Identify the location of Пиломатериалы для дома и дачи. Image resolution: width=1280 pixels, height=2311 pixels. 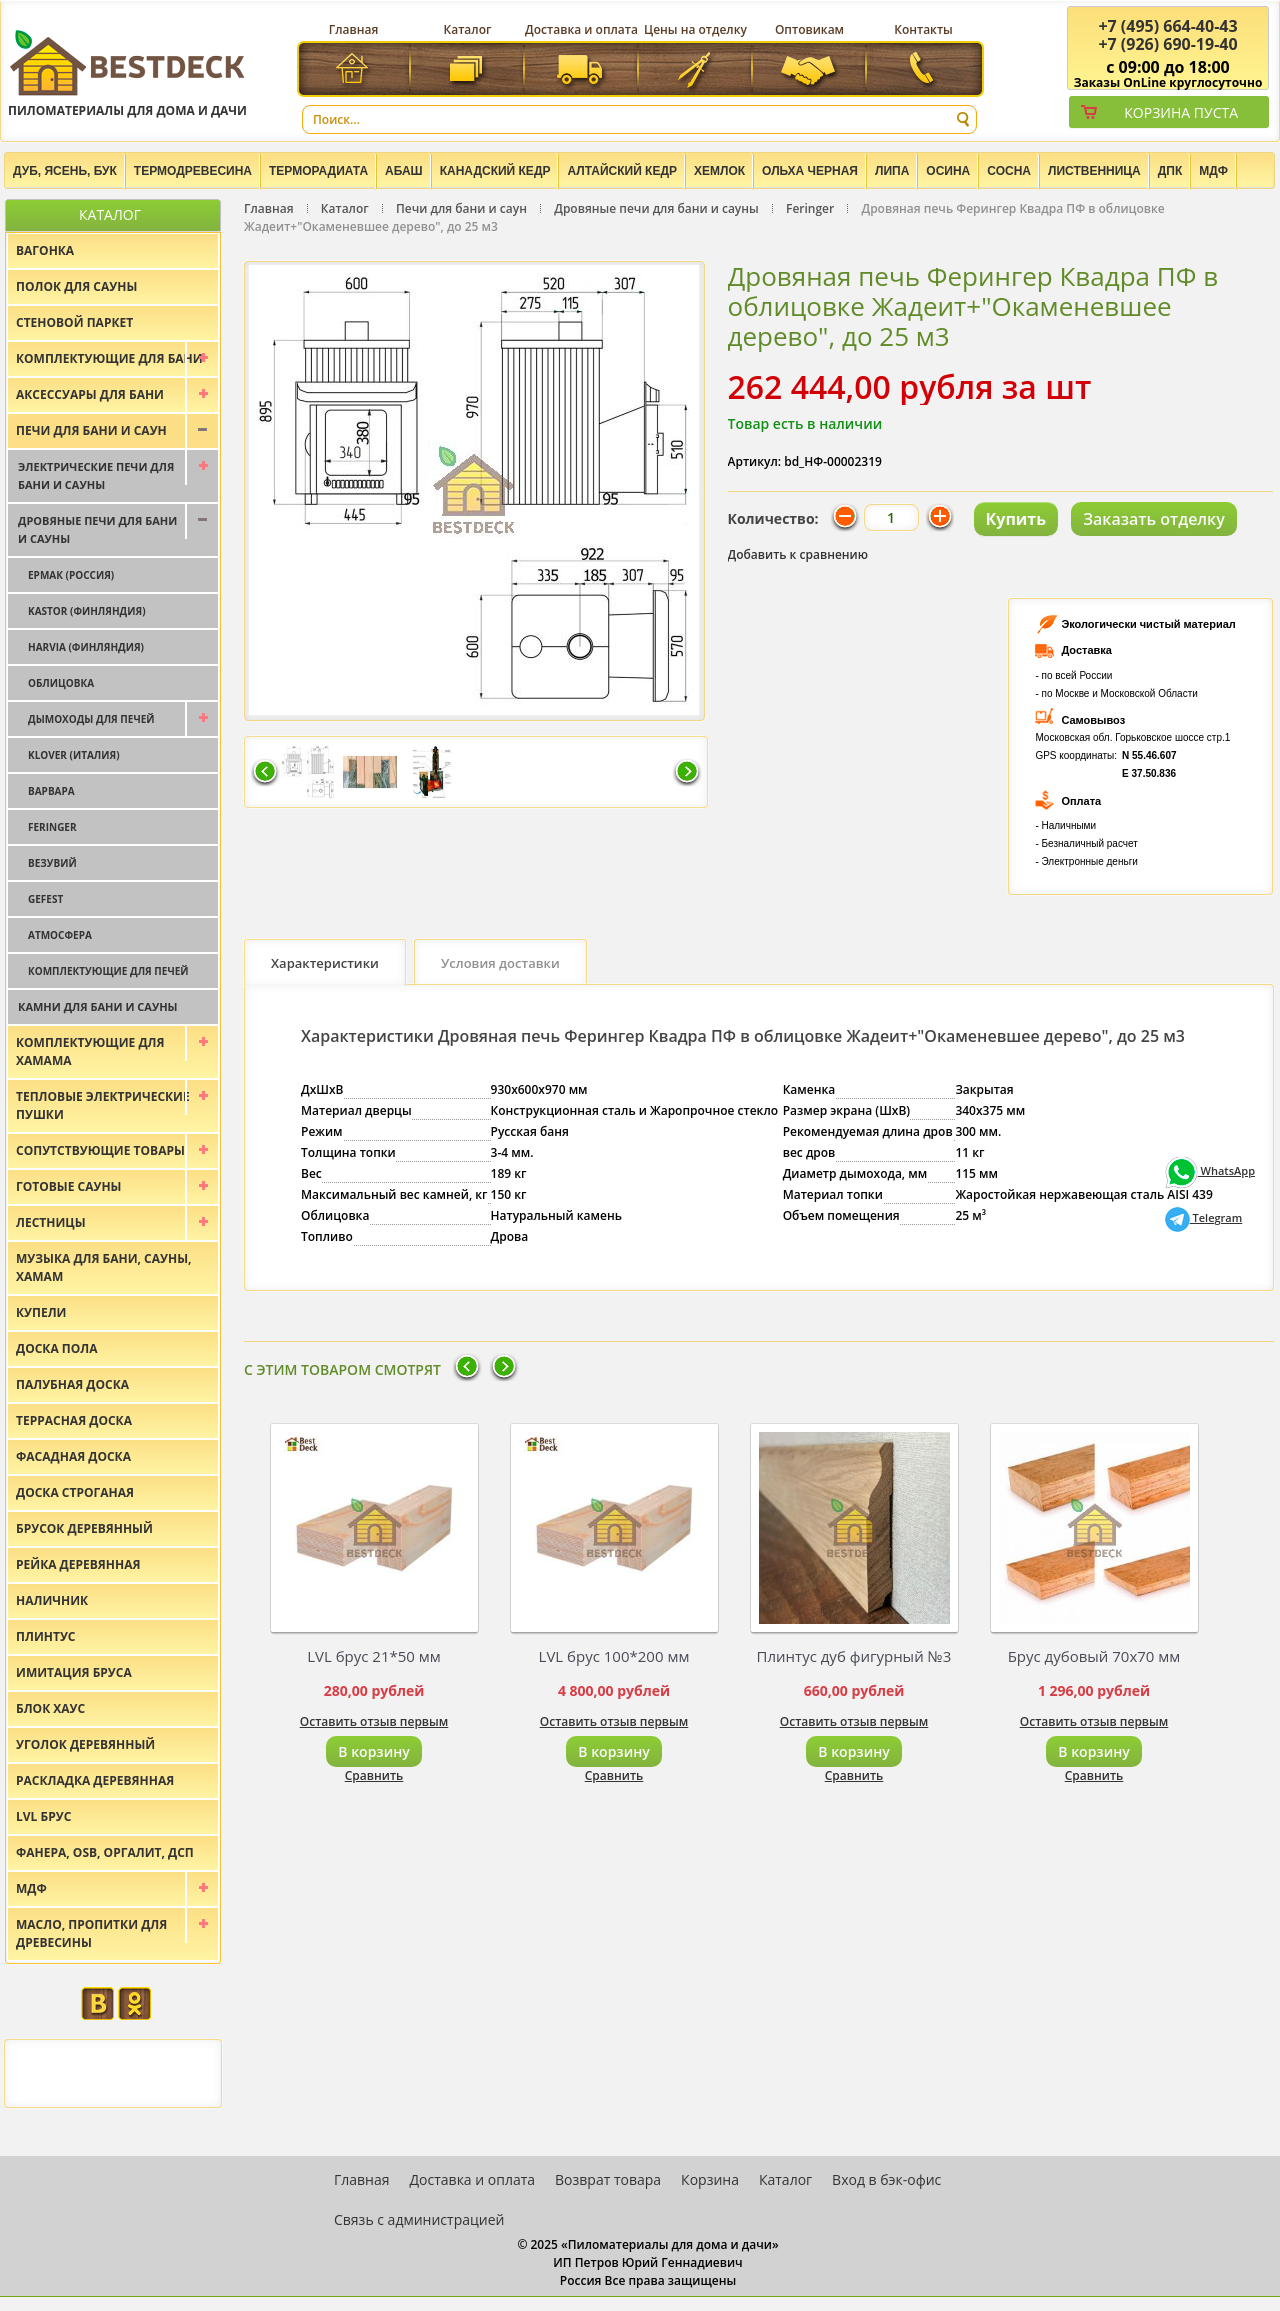
(127, 72).